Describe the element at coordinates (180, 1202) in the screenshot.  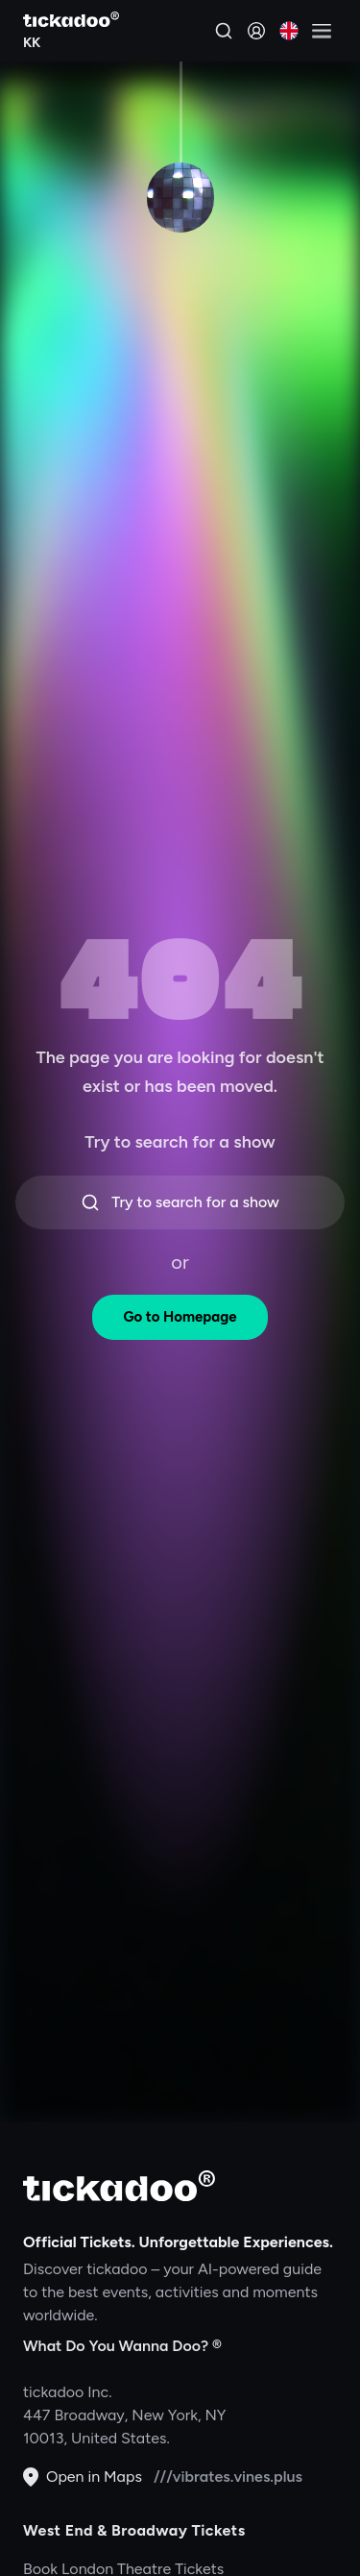
I see `Try to search for a show` at that location.